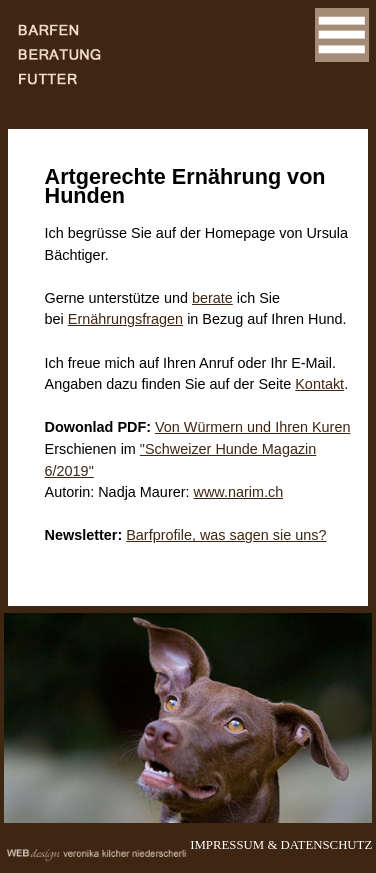 This screenshot has height=873, width=376. What do you see at coordinates (125, 319) in the screenshot?
I see `Ernährungsfragen` at bounding box center [125, 319].